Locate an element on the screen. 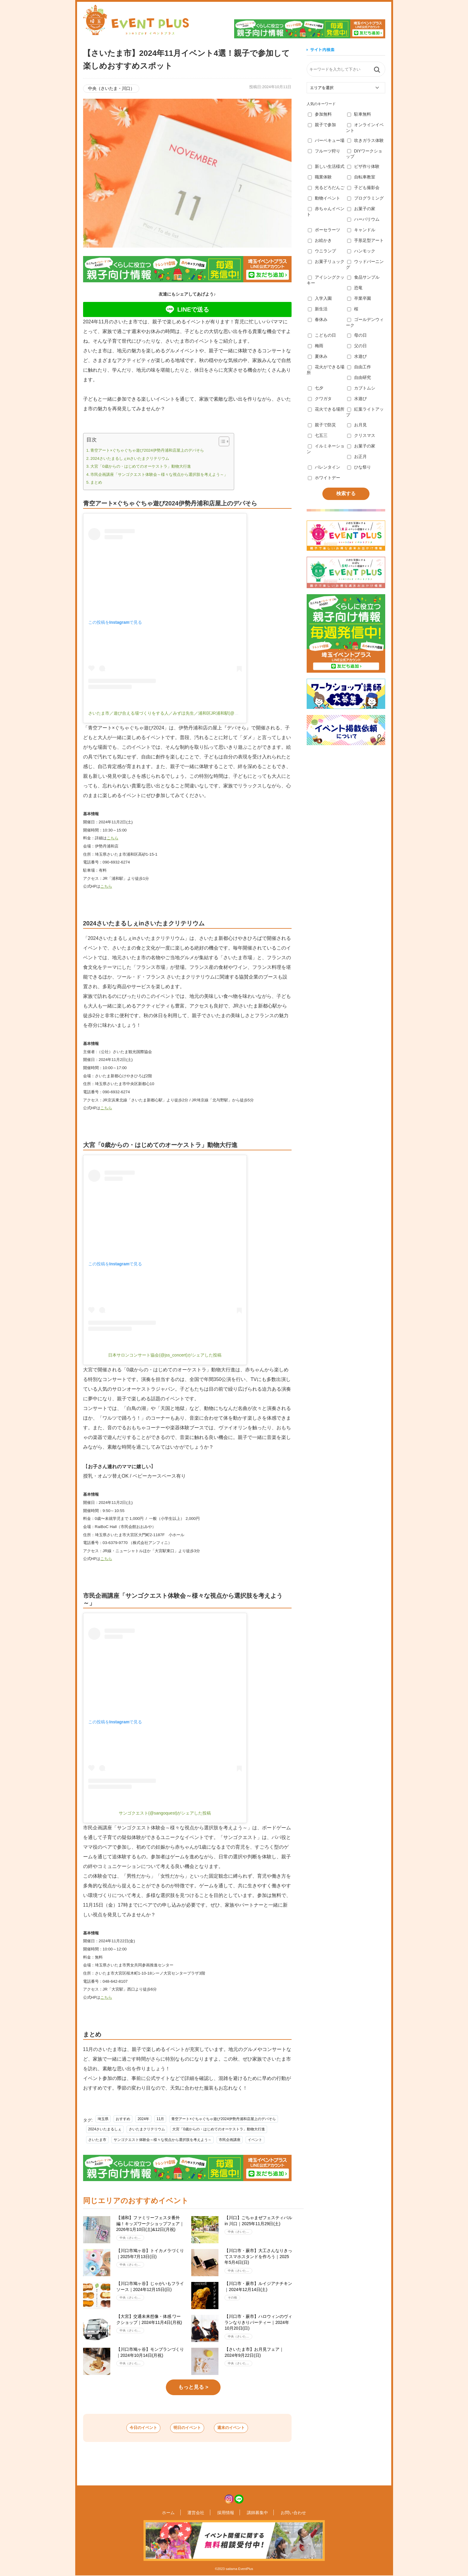  おすすめ is located at coordinates (123, 2119).